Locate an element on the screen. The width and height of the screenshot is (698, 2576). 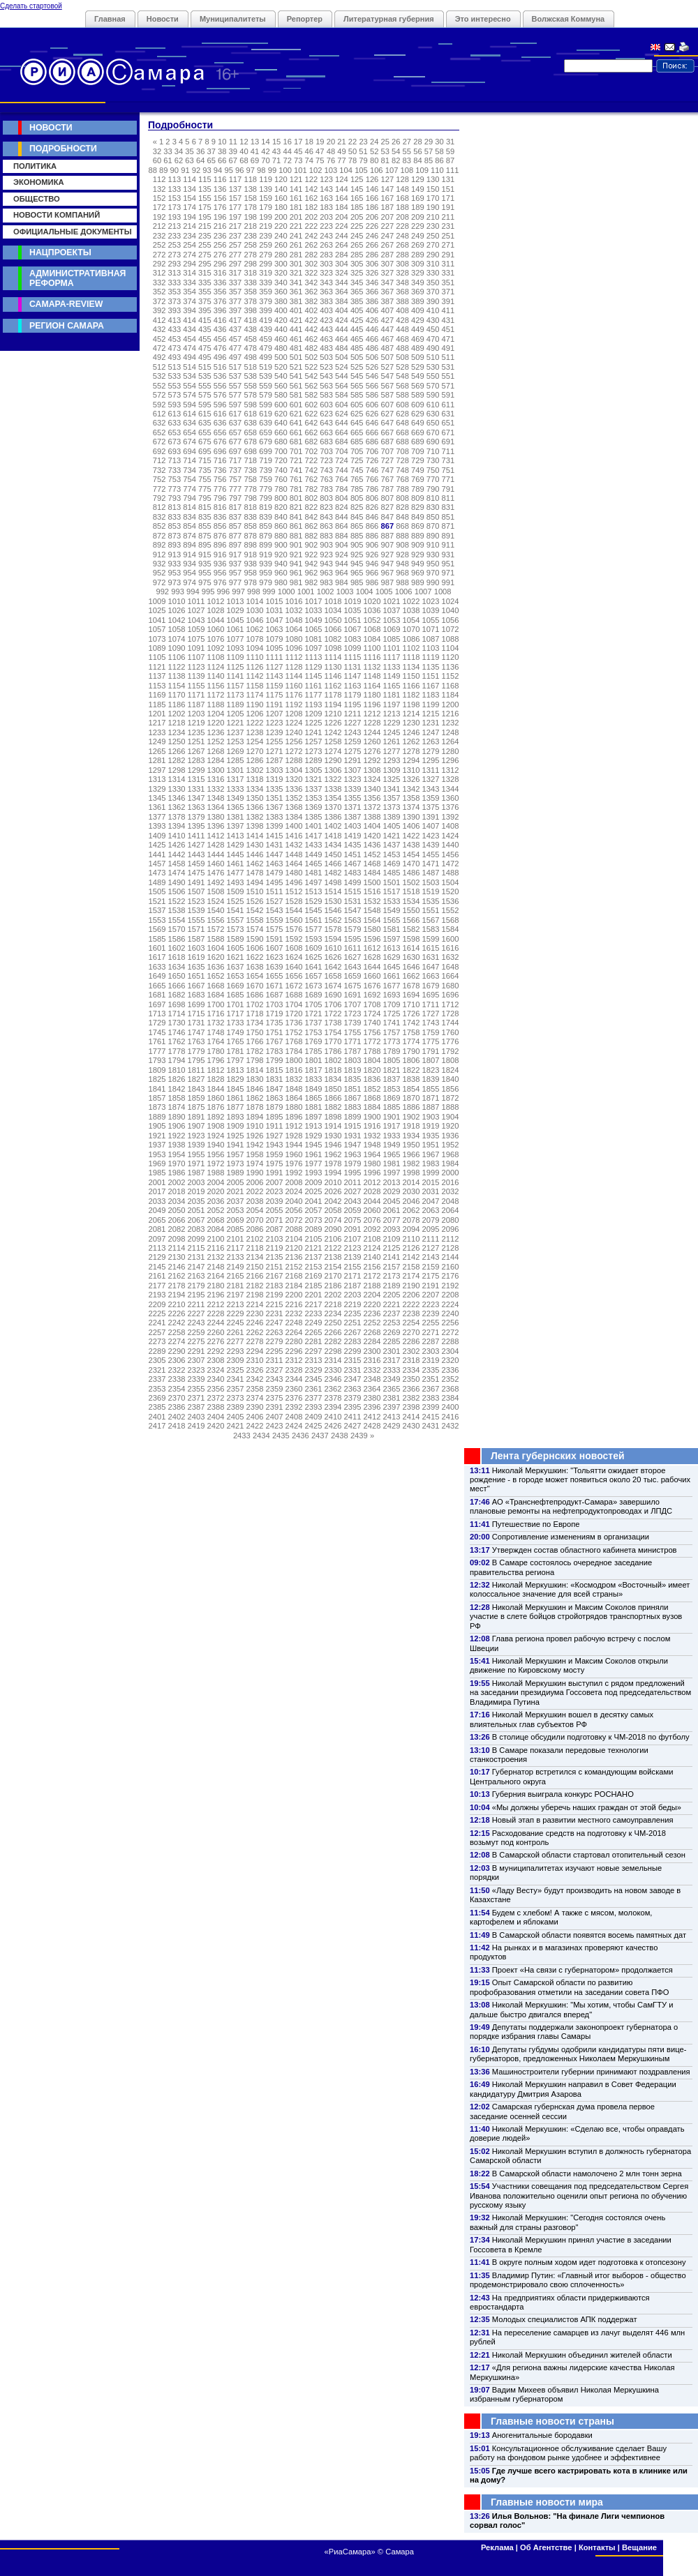
2134 is located at coordinates (255, 1257).